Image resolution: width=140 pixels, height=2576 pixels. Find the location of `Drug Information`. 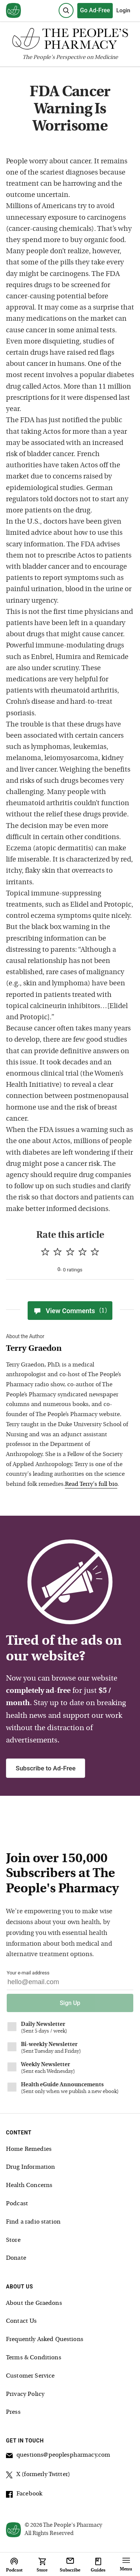

Drug Information is located at coordinates (30, 2167).